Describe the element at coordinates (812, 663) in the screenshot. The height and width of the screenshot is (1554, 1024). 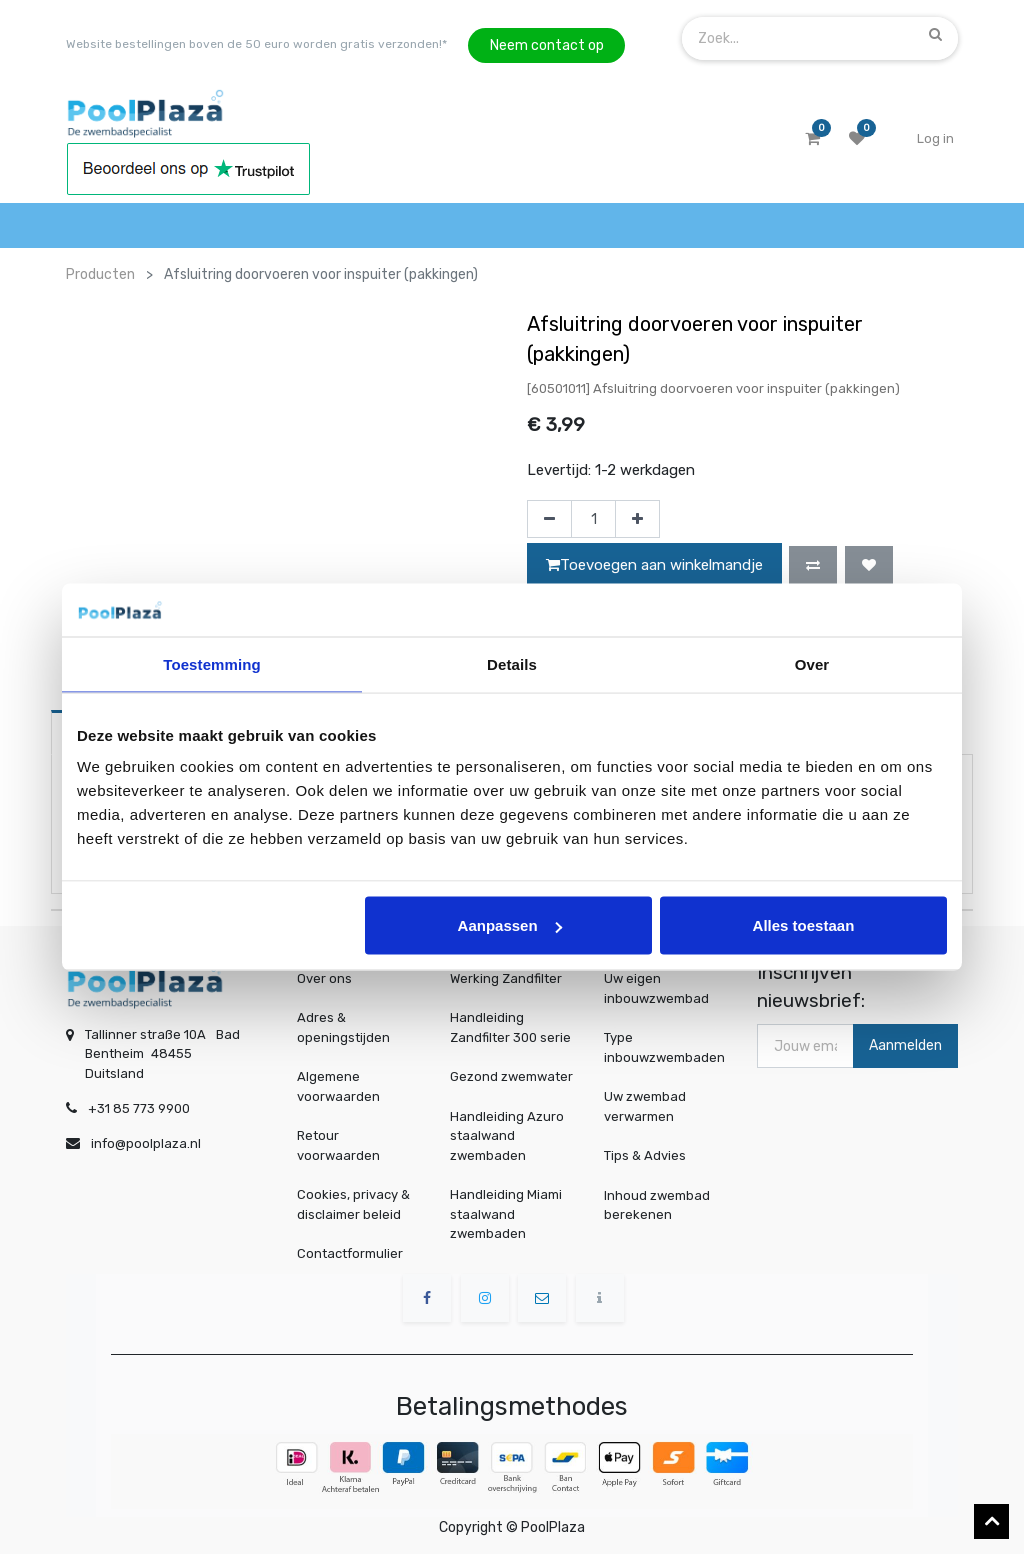
I see `Over [tab]` at that location.